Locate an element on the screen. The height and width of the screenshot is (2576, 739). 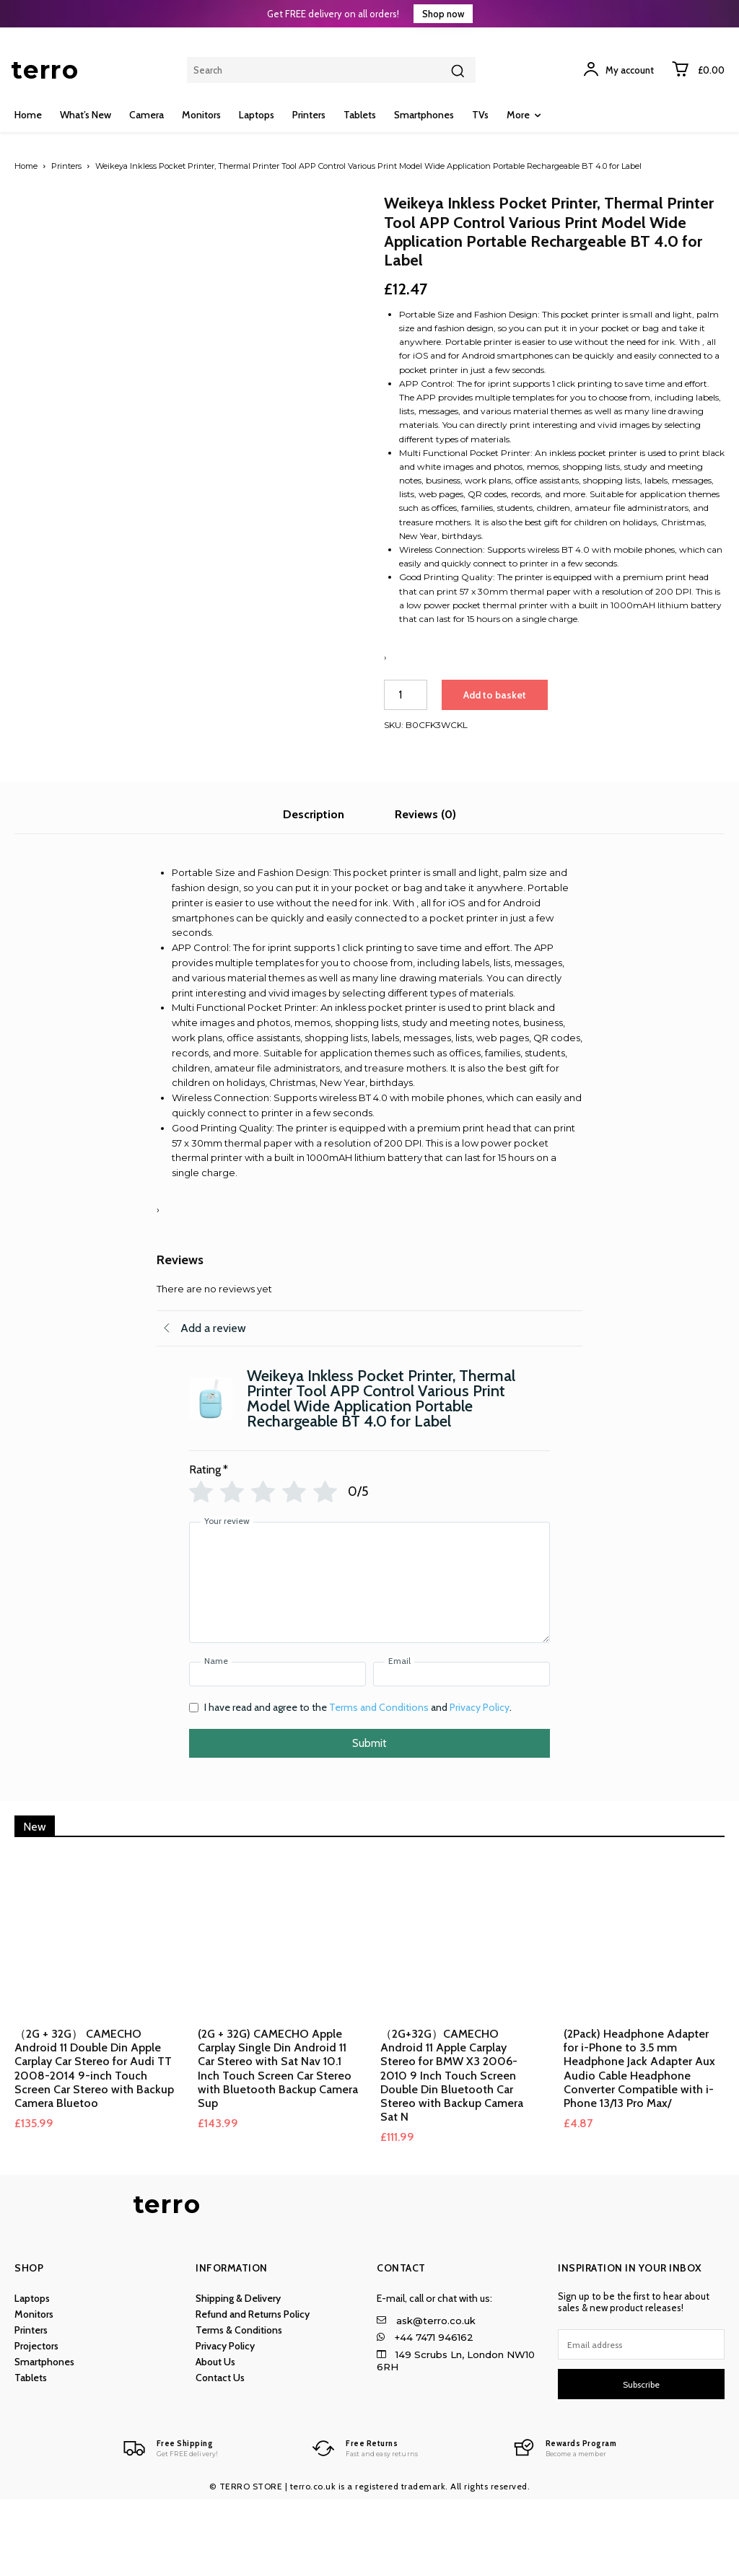
[Your review] is located at coordinates (369, 1658).